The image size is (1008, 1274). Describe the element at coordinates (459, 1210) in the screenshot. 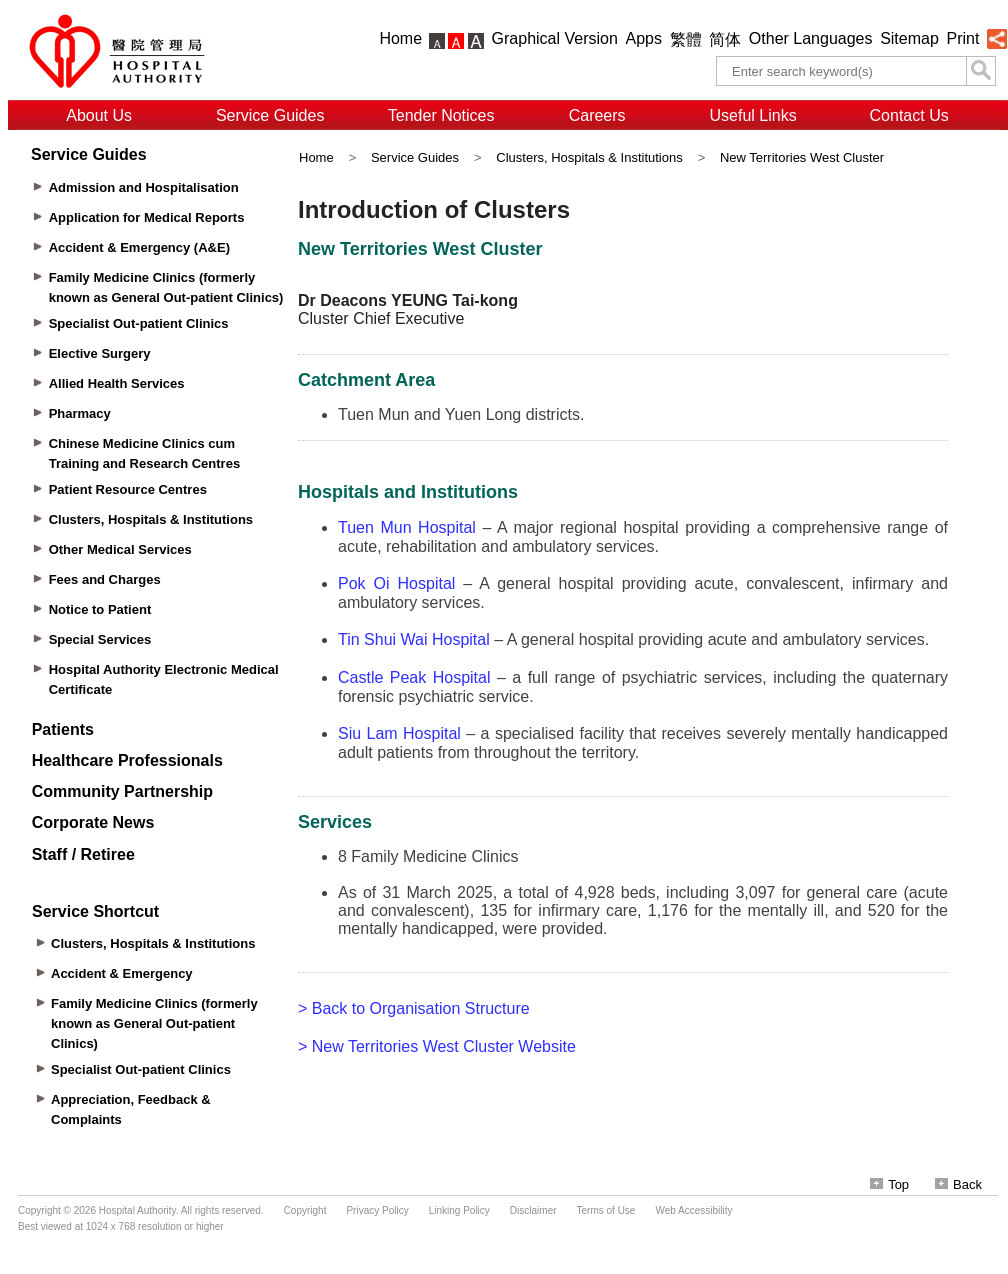

I see `Linking Policy` at that location.